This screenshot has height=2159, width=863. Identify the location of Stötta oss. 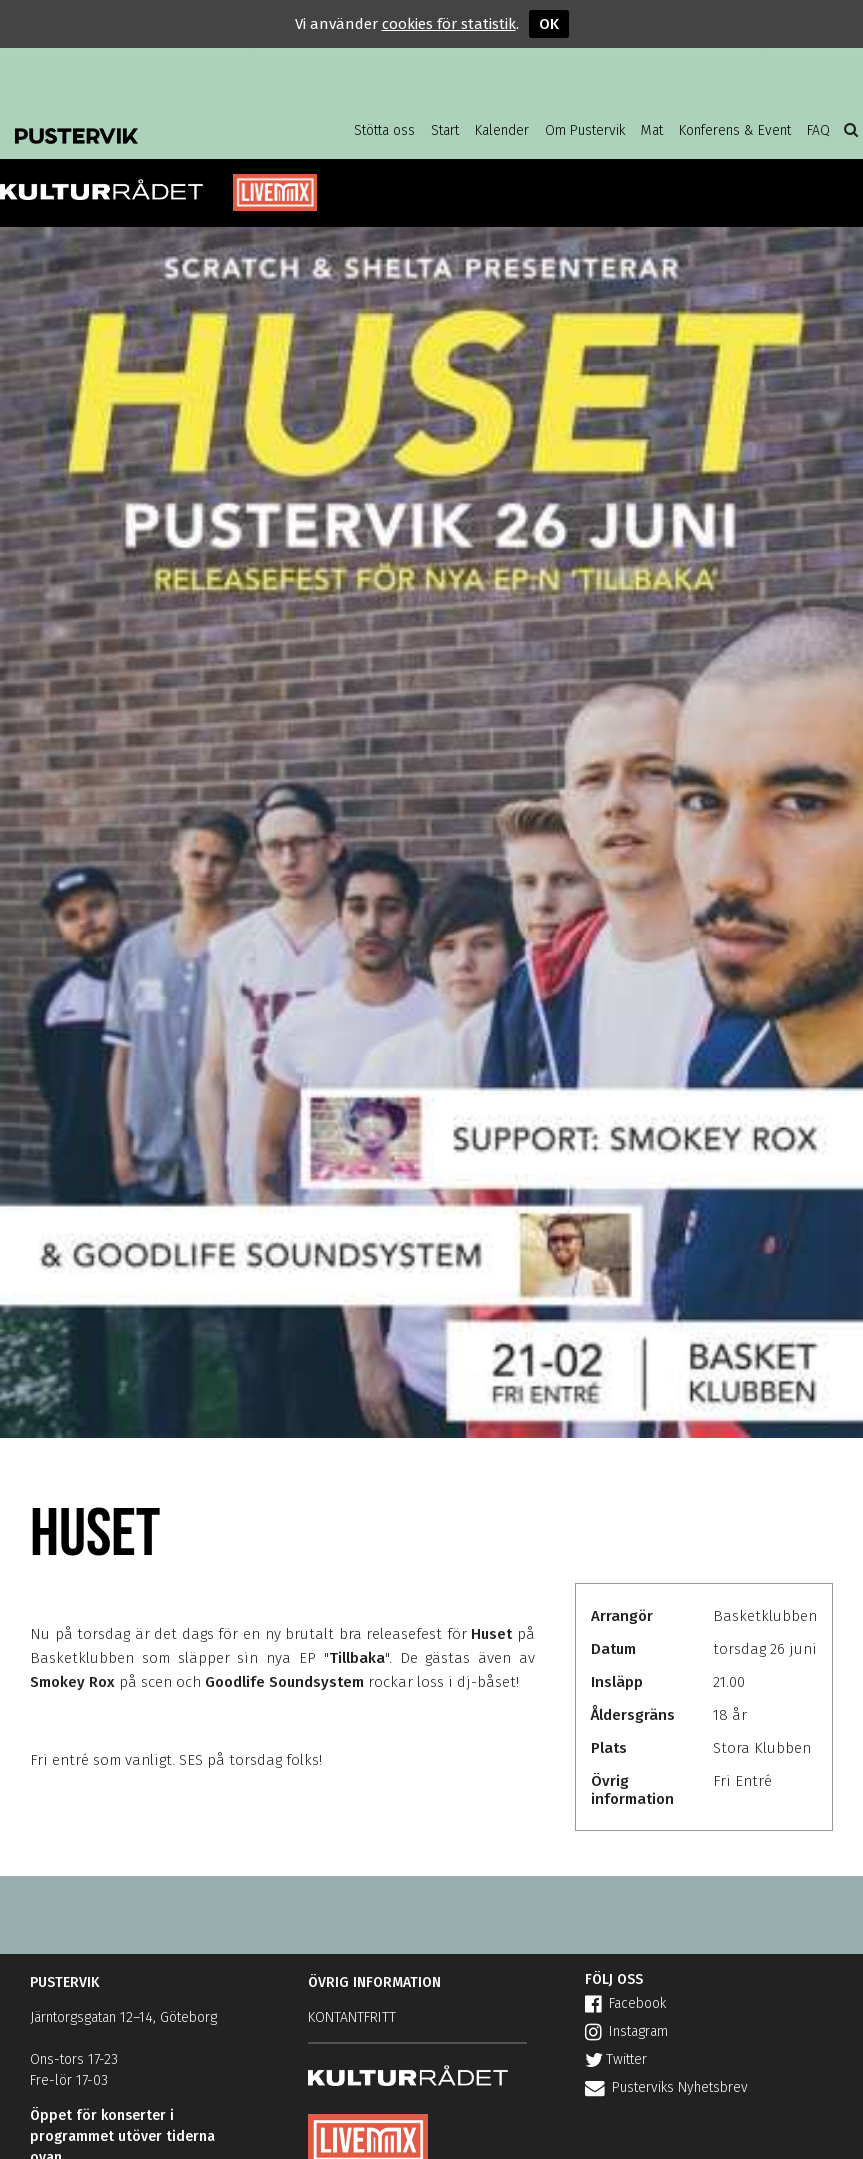
(384, 130).